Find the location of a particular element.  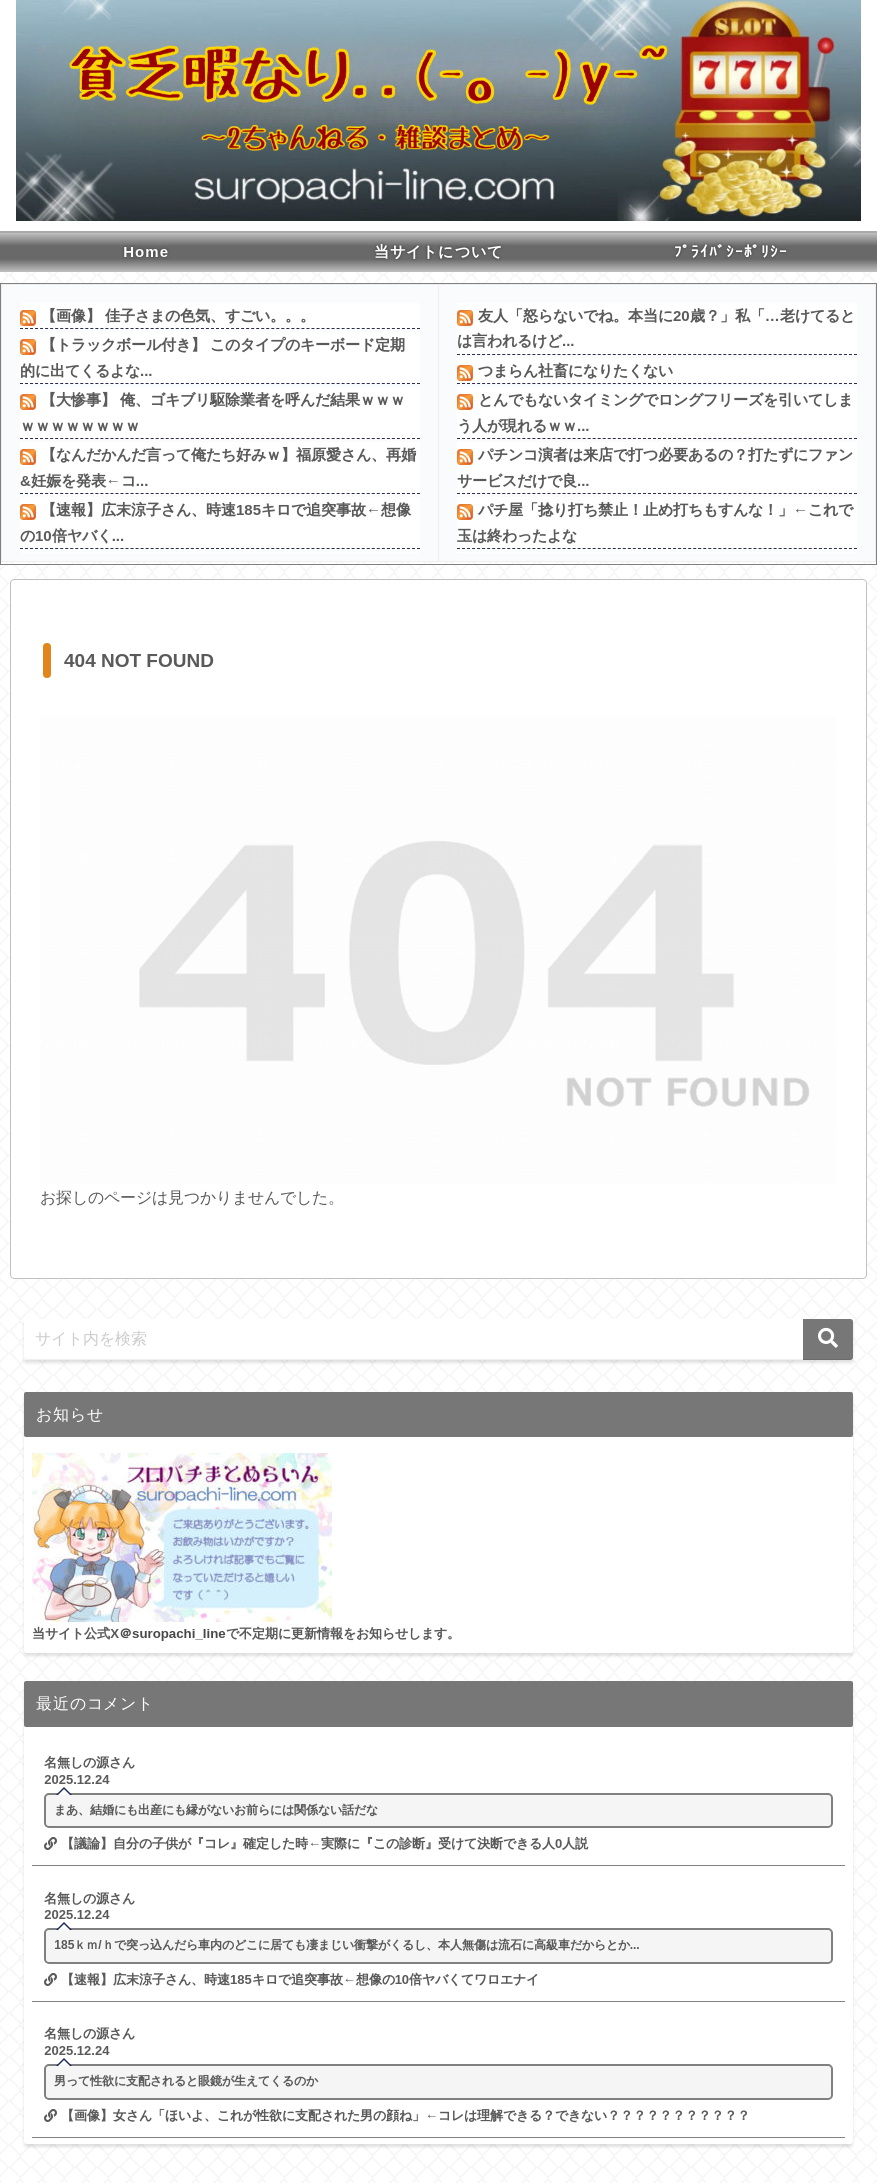

＠suropachi_line is located at coordinates (172, 1633).